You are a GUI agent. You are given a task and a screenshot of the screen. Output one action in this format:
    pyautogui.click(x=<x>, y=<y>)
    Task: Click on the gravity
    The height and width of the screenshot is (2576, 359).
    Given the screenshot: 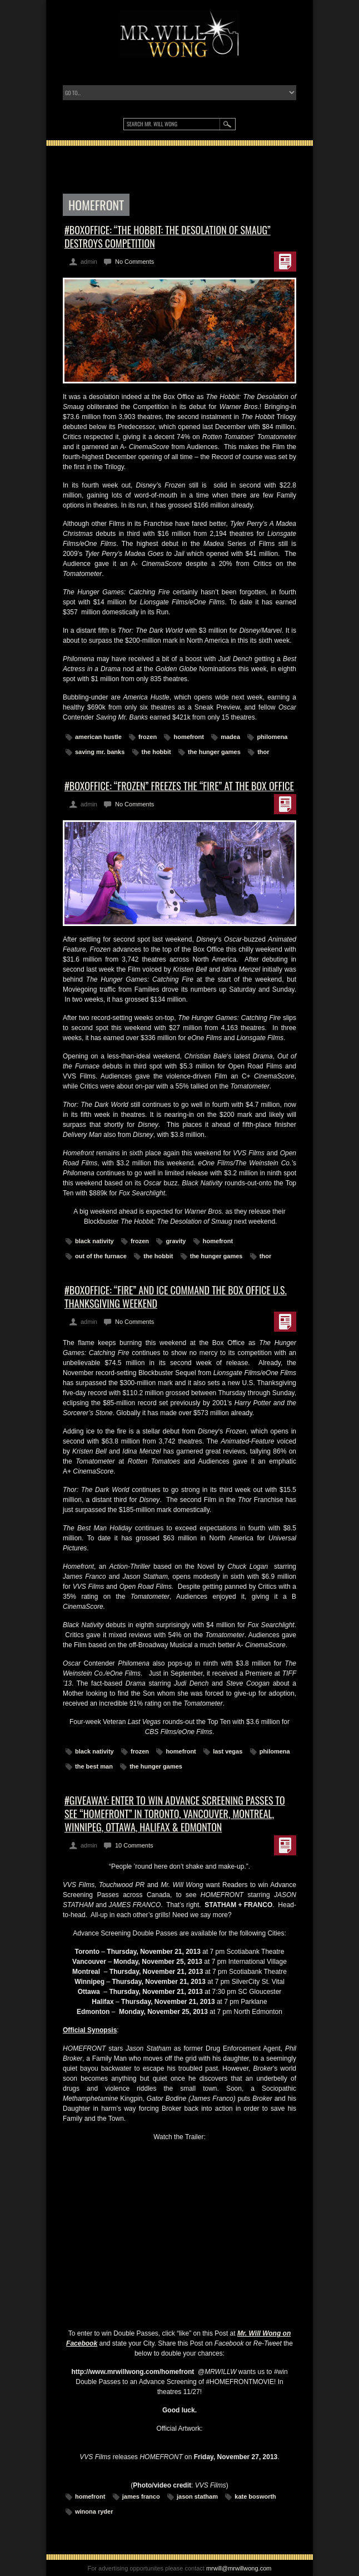 What is the action you would take?
    pyautogui.click(x=176, y=1241)
    